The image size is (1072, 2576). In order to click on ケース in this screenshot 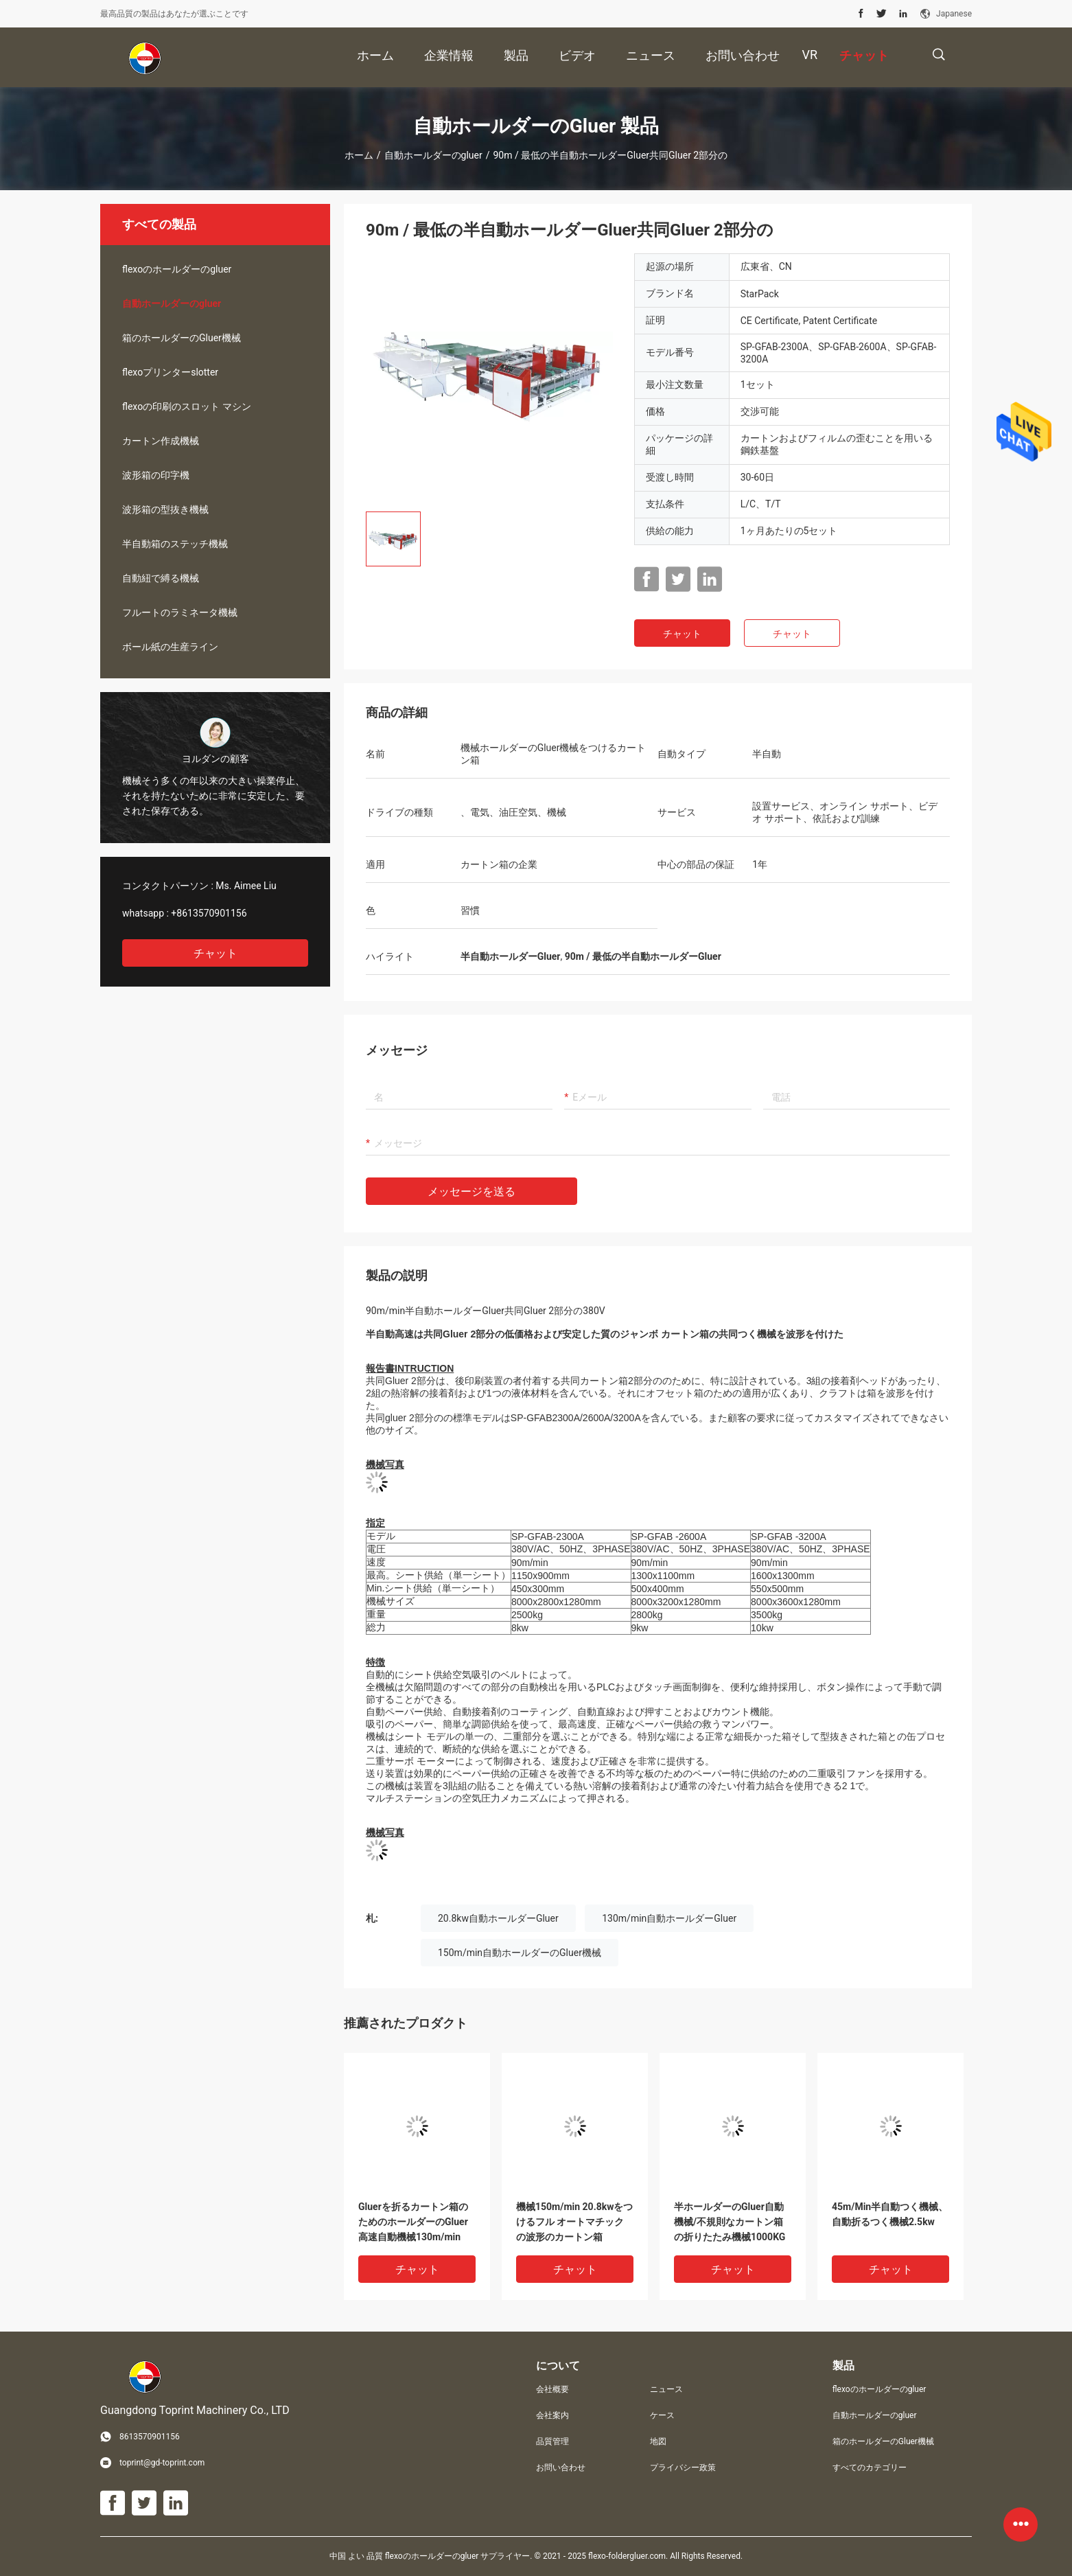, I will do `click(662, 2415)`.